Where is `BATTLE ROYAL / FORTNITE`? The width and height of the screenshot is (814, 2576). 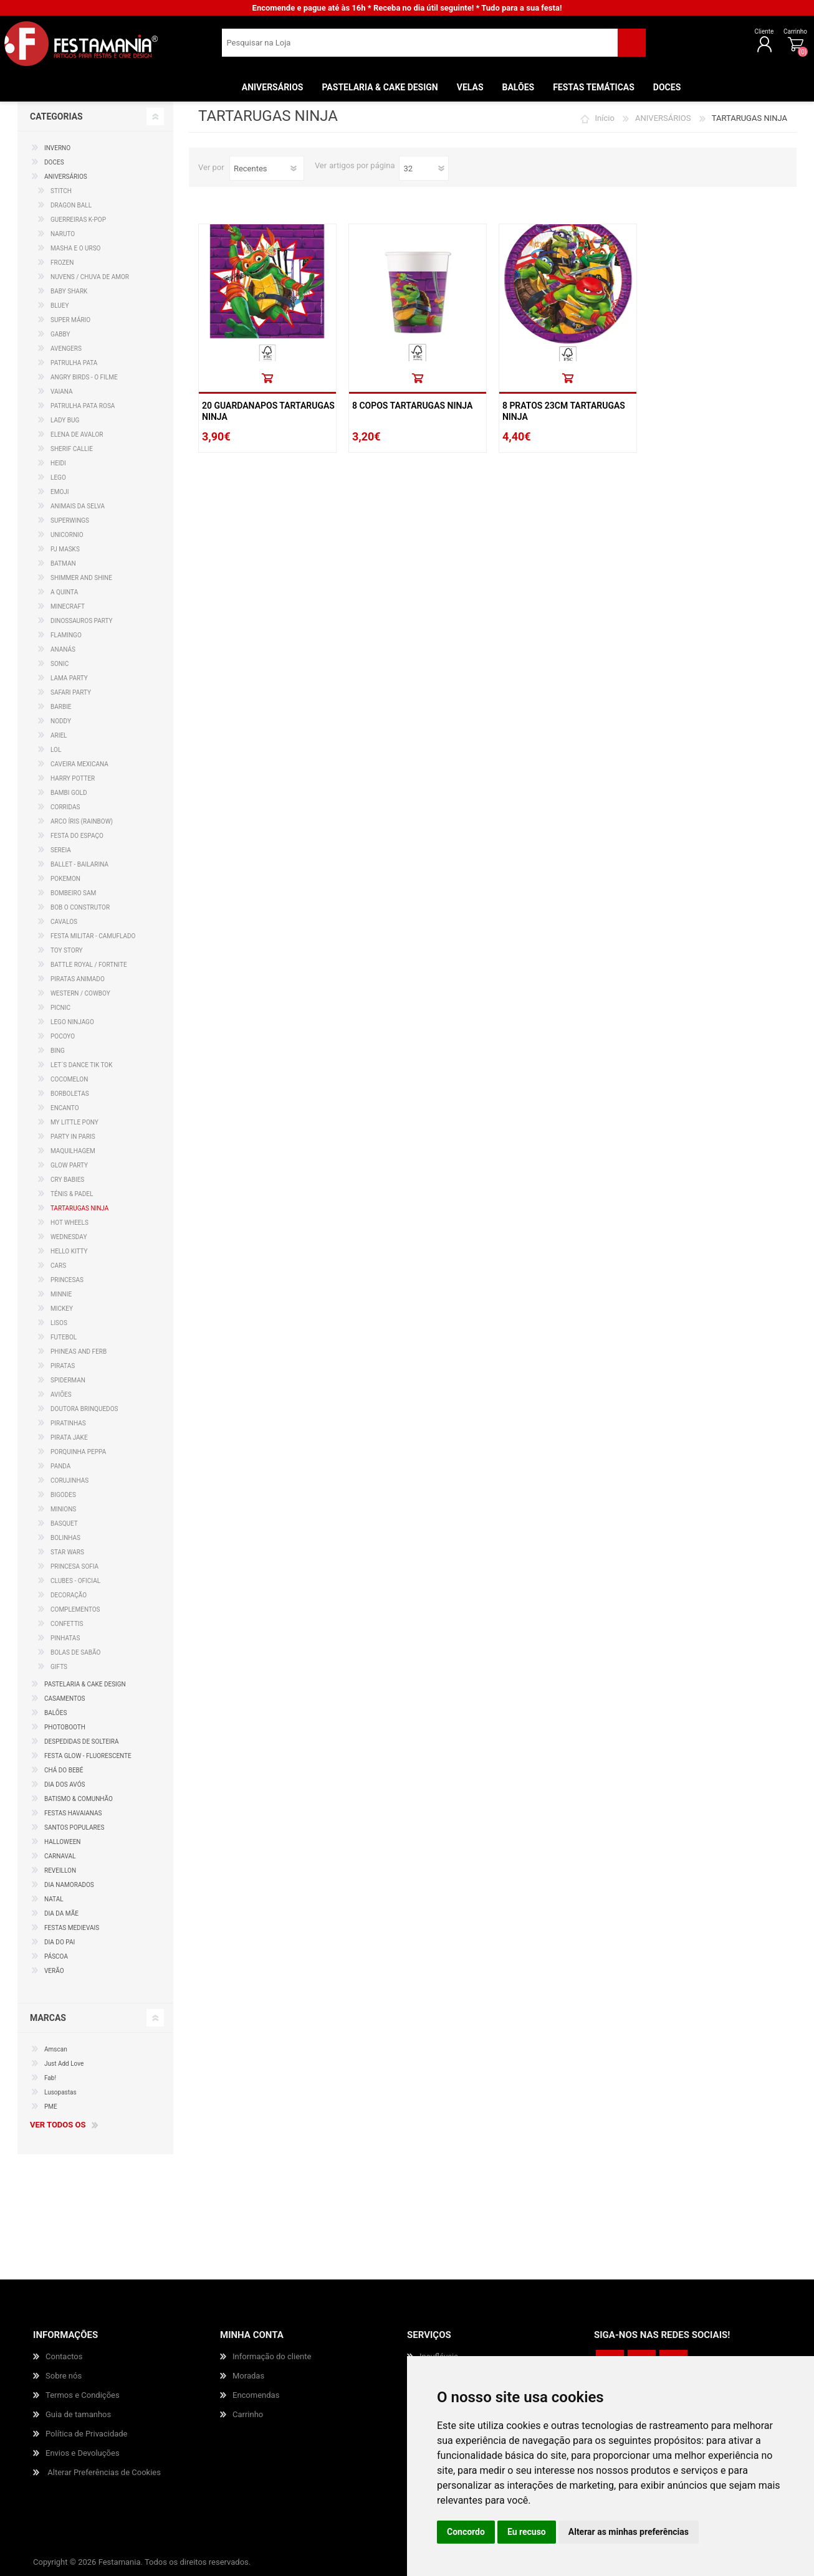 BATTLE ROYAL / FORTNITE is located at coordinates (88, 964).